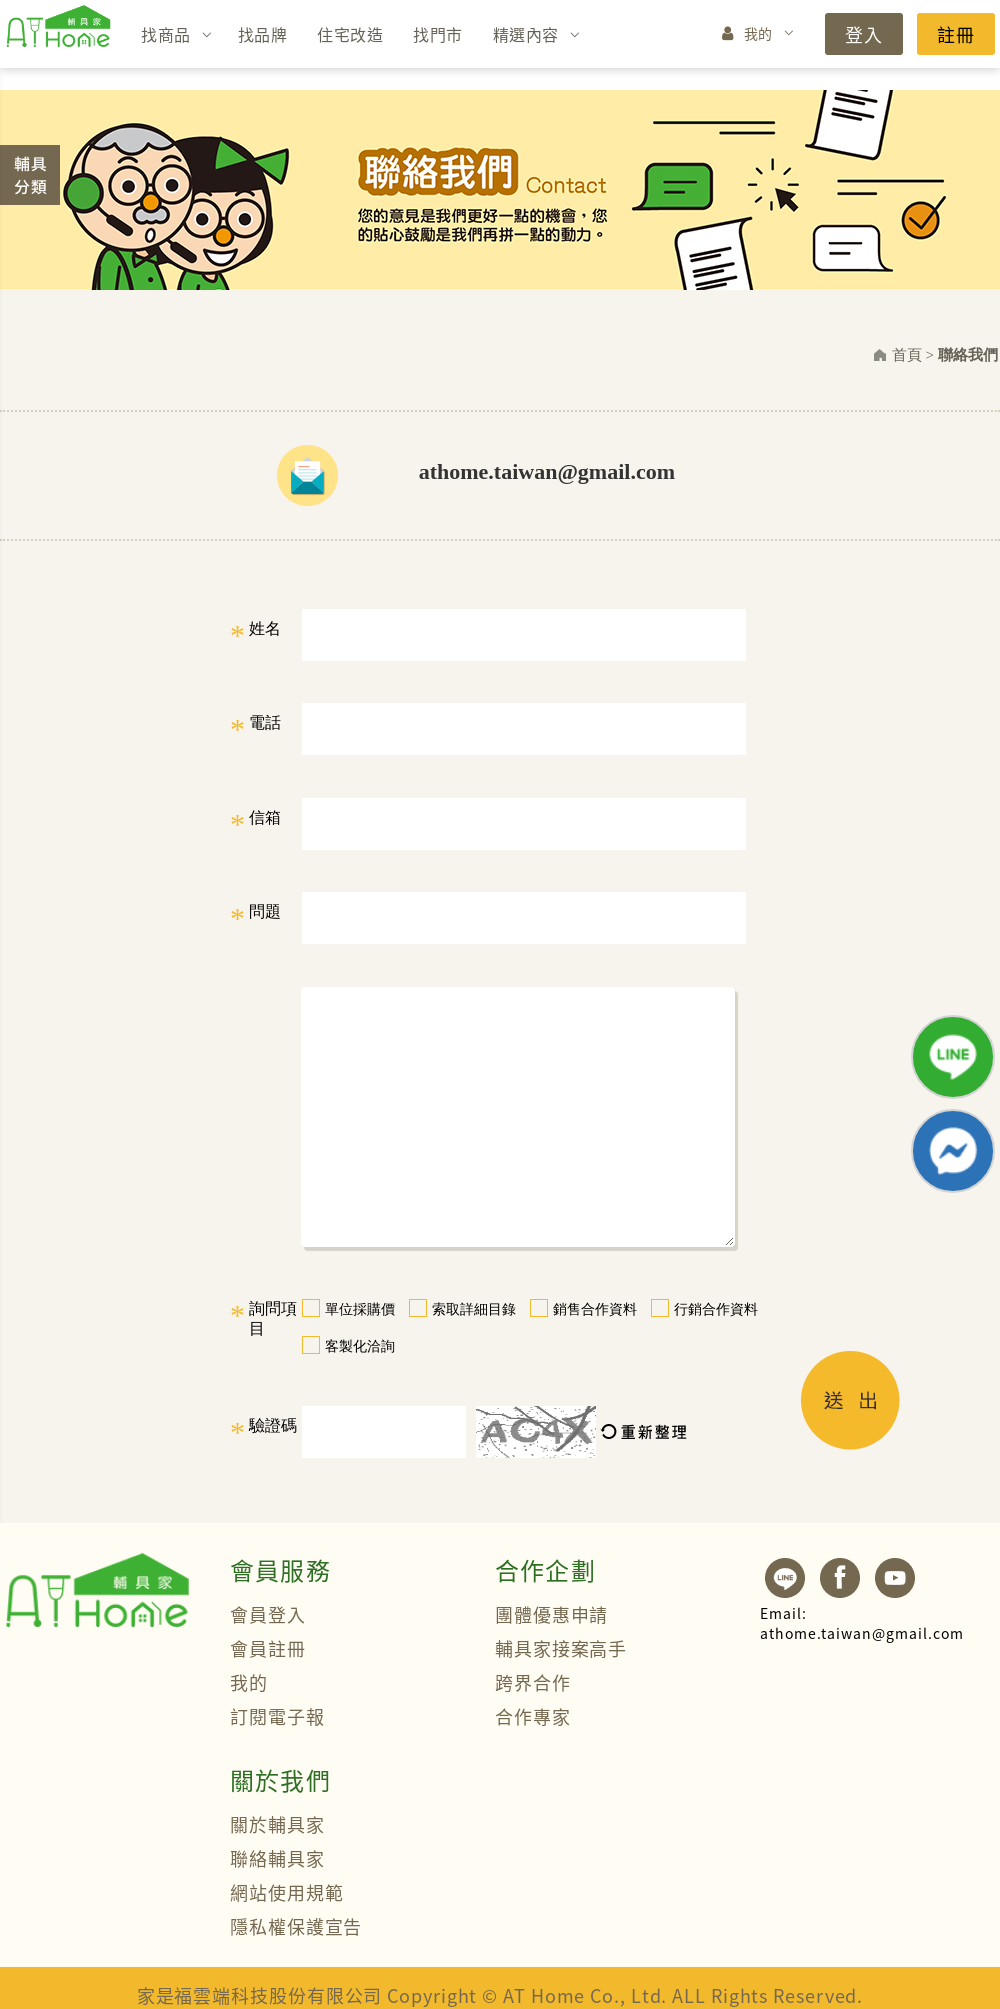 The width and height of the screenshot is (1000, 2009). Describe the element at coordinates (551, 1614) in the screenshot. I see `團體優惠申請` at that location.